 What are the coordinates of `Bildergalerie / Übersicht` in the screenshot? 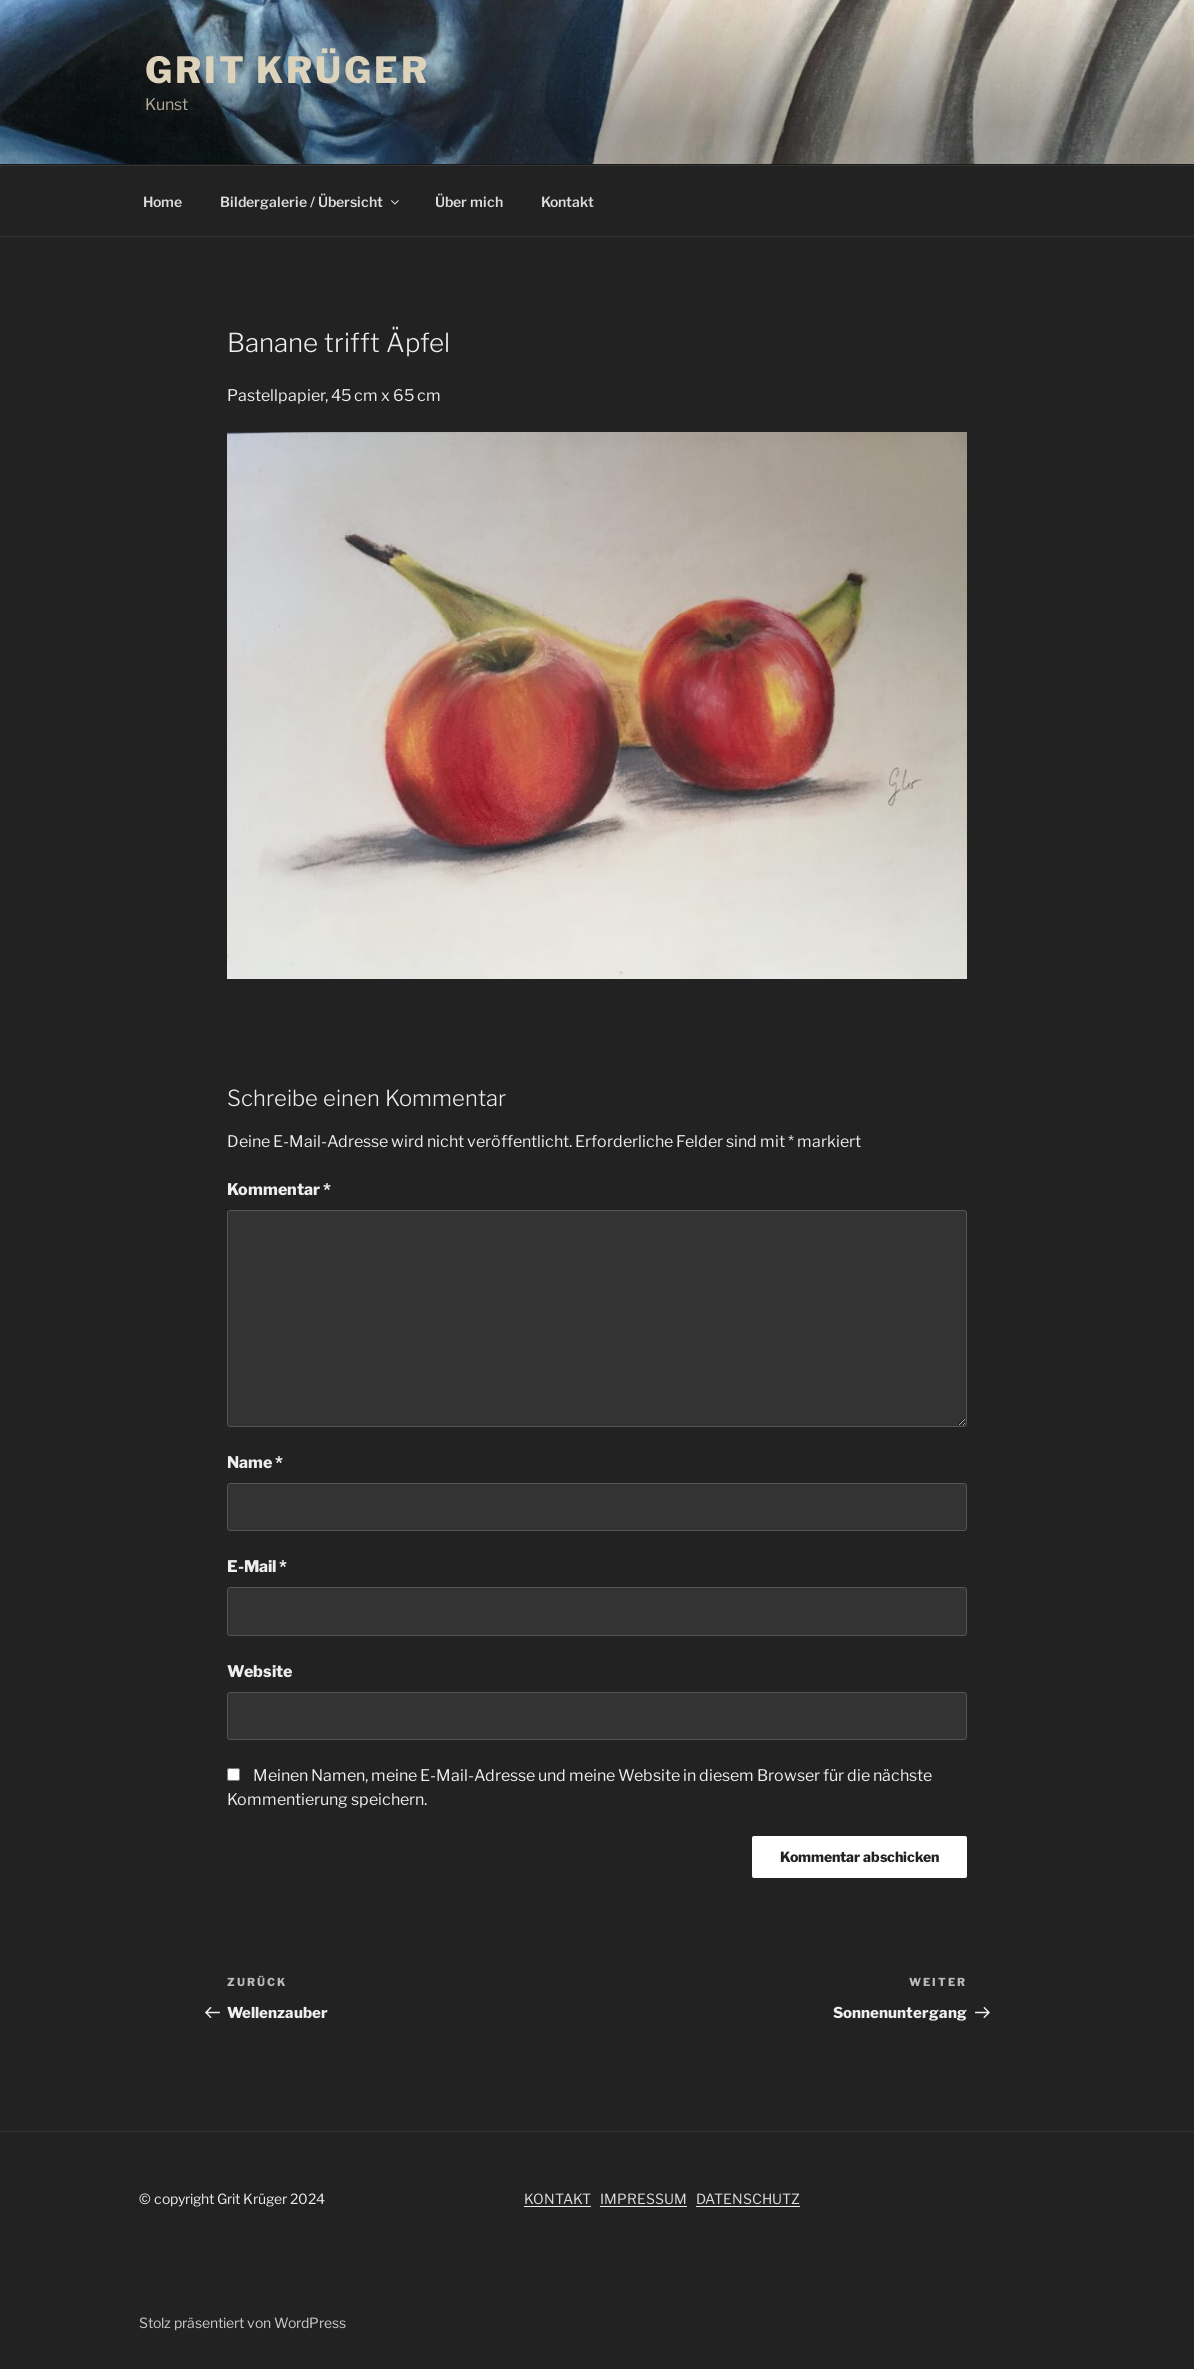 It's located at (311, 201).